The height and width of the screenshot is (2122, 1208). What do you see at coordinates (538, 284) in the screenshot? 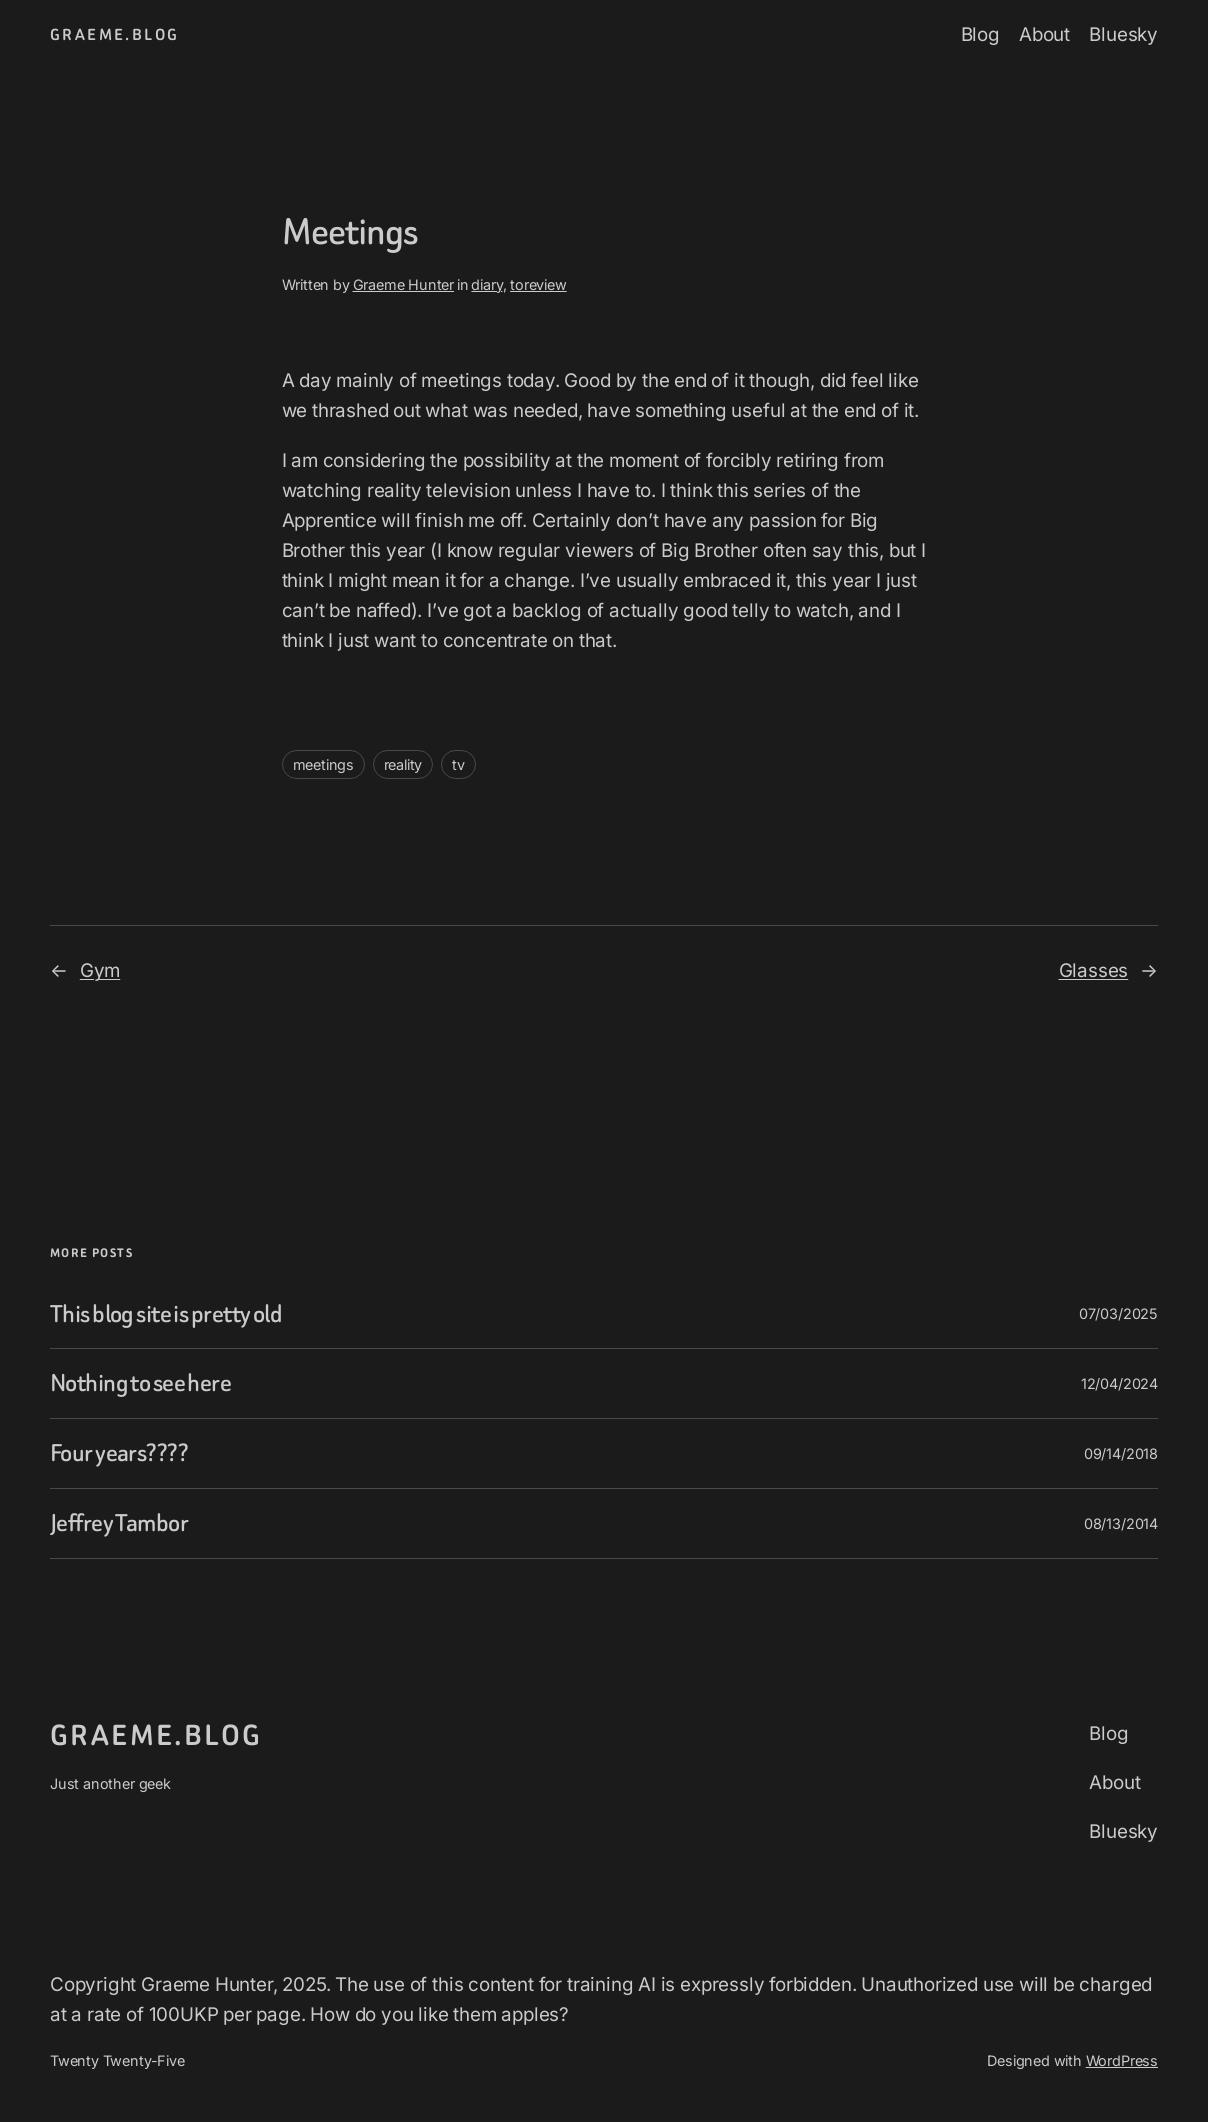
I see `toreview` at bounding box center [538, 284].